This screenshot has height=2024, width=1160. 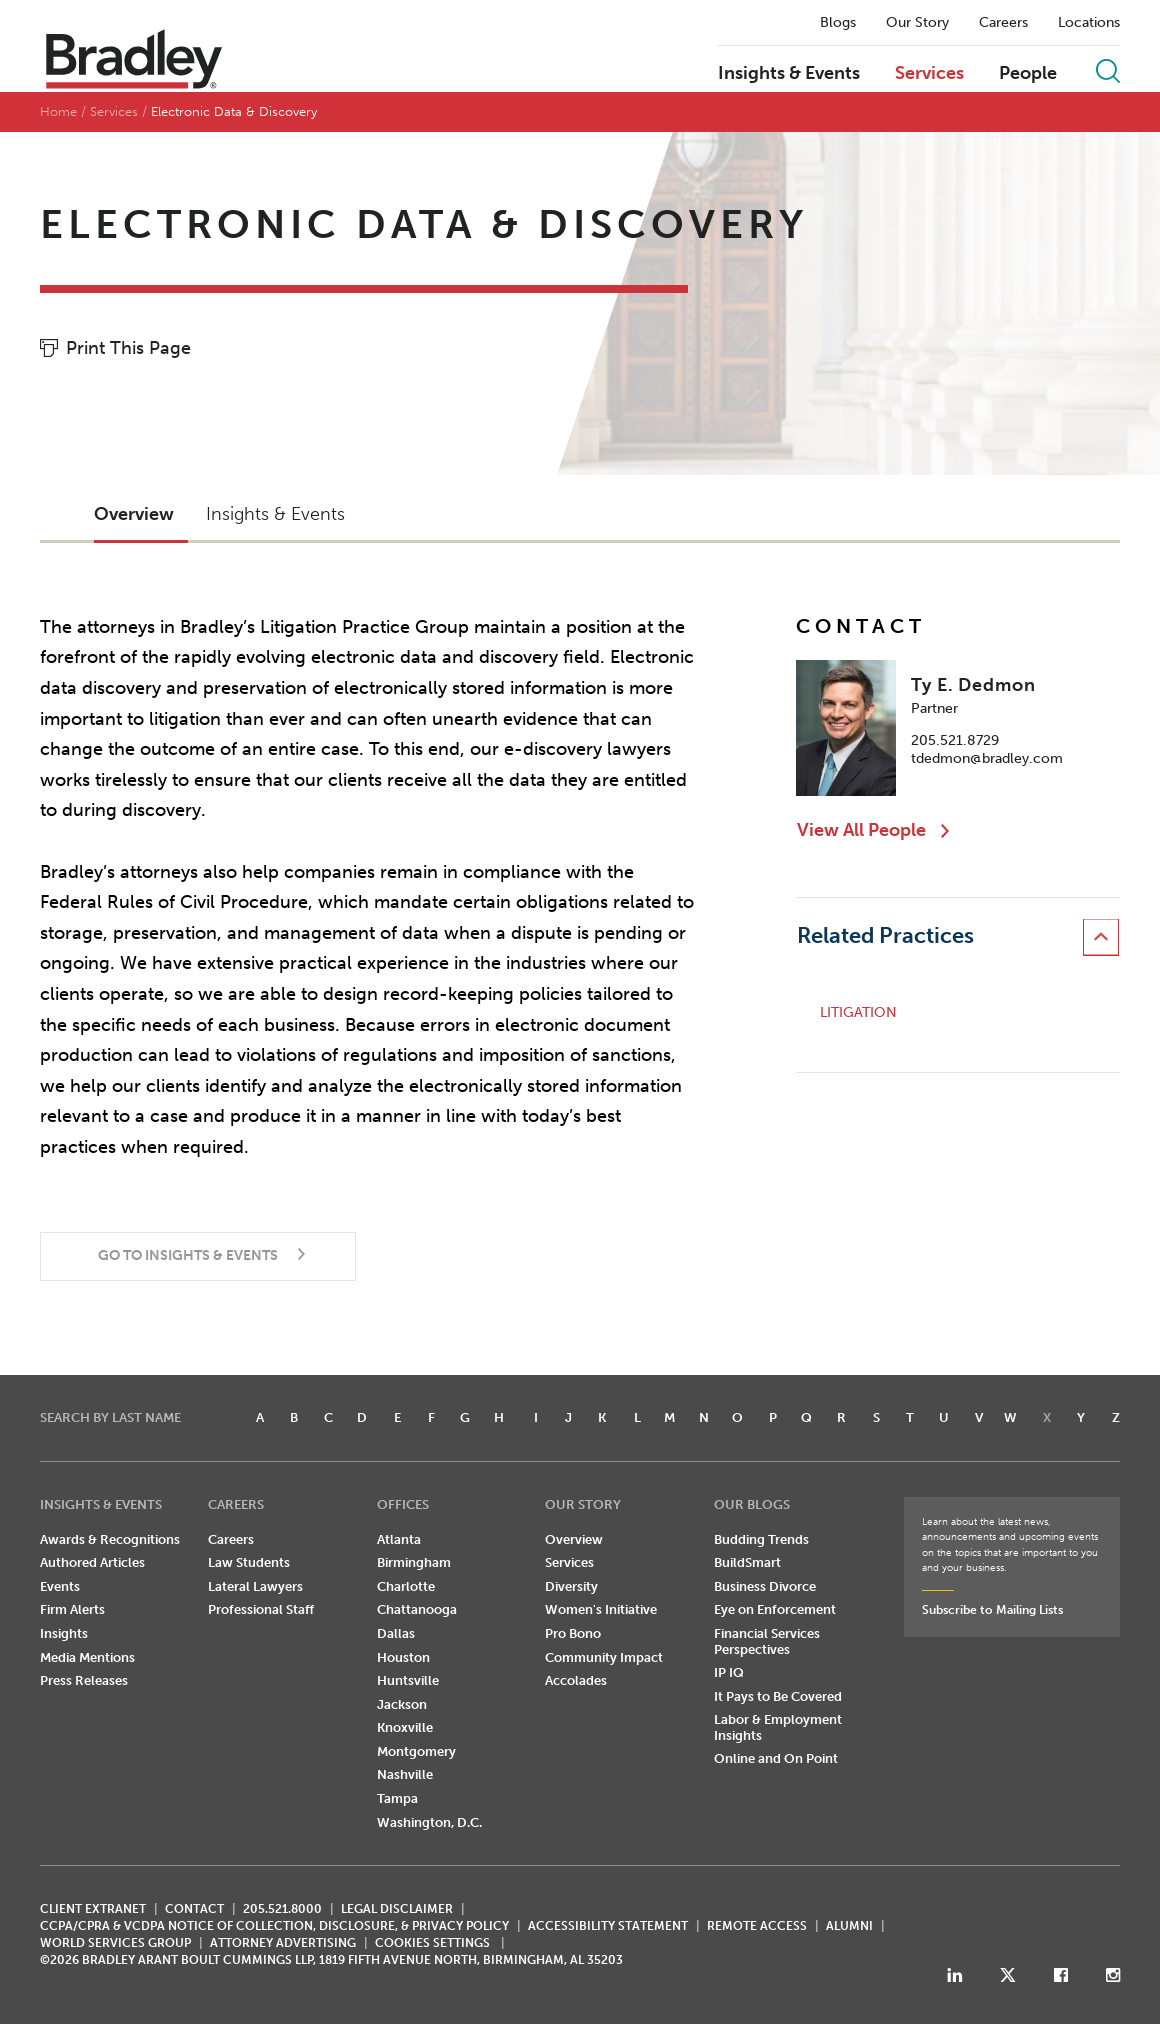 What do you see at coordinates (917, 23) in the screenshot?
I see `Our Story` at bounding box center [917, 23].